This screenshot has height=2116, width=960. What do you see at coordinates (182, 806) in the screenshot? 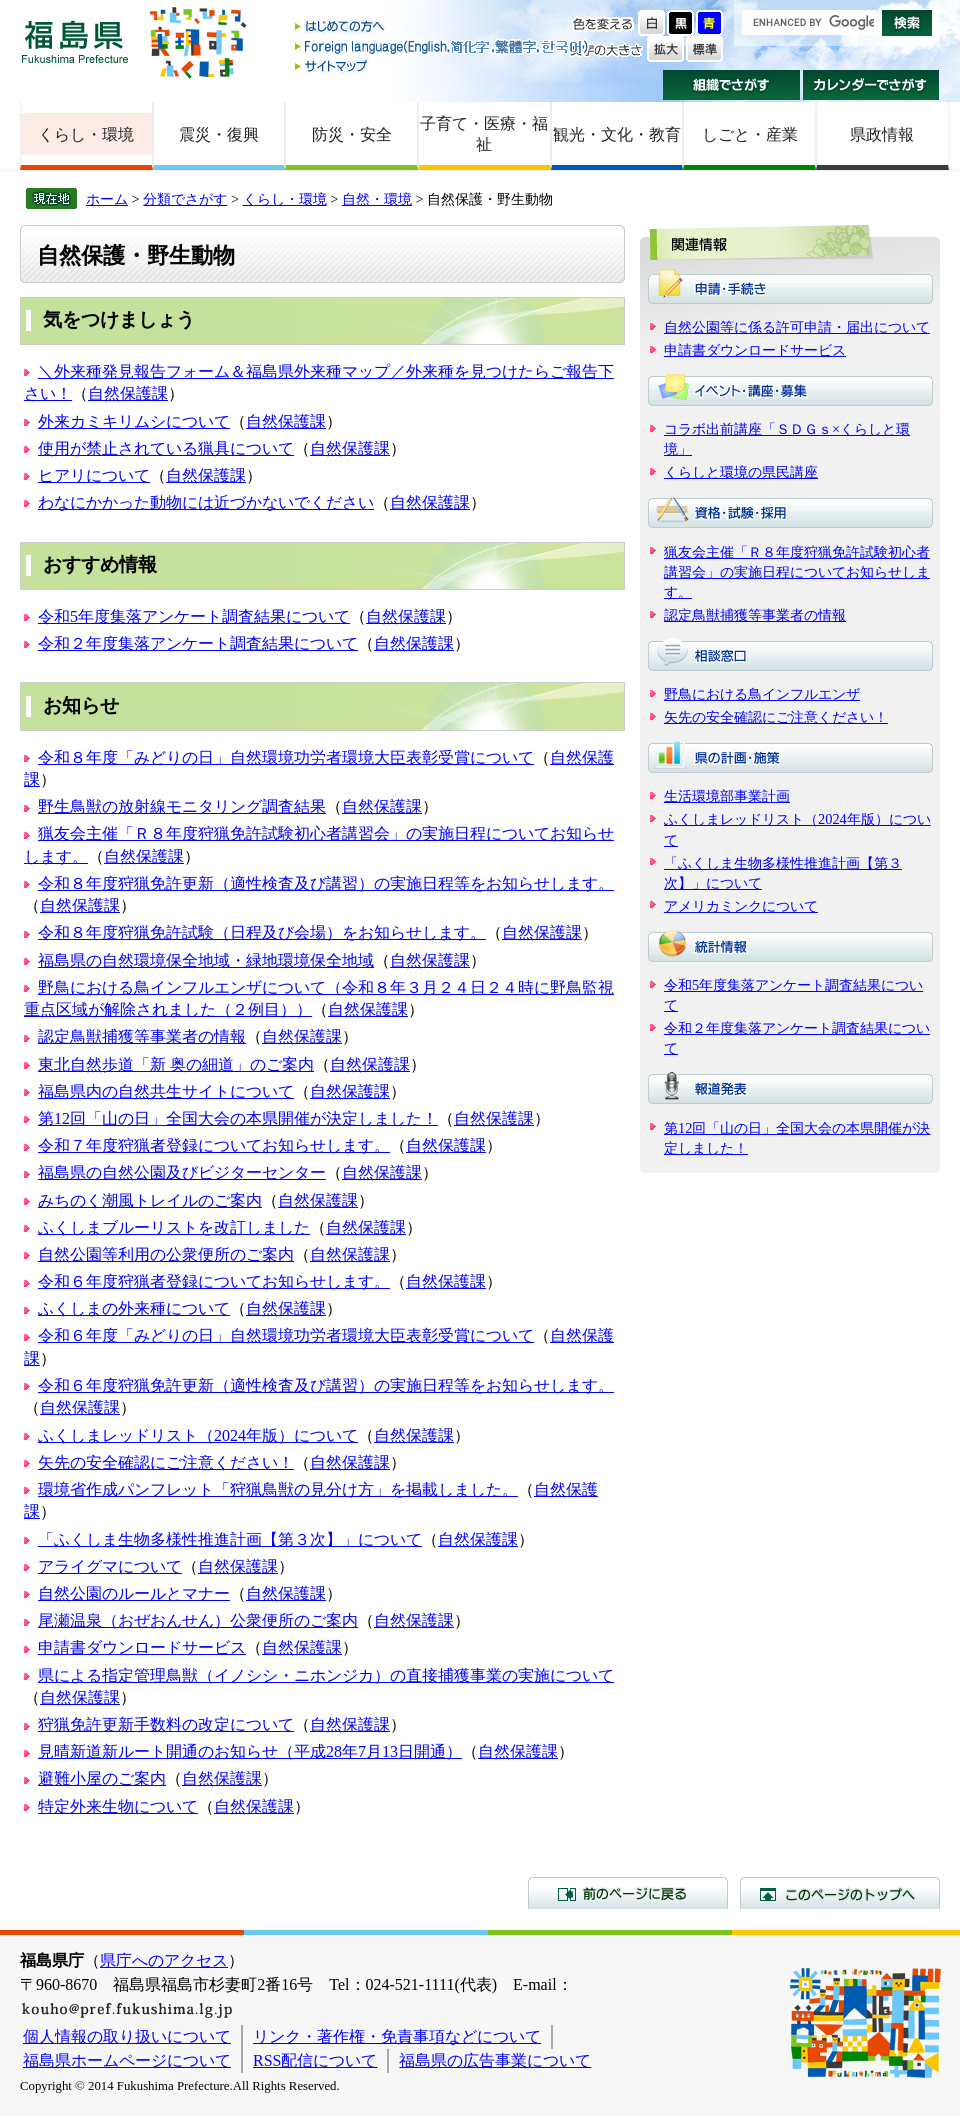
I see `野生鳥獣の放射線モニタリング調査結果` at bounding box center [182, 806].